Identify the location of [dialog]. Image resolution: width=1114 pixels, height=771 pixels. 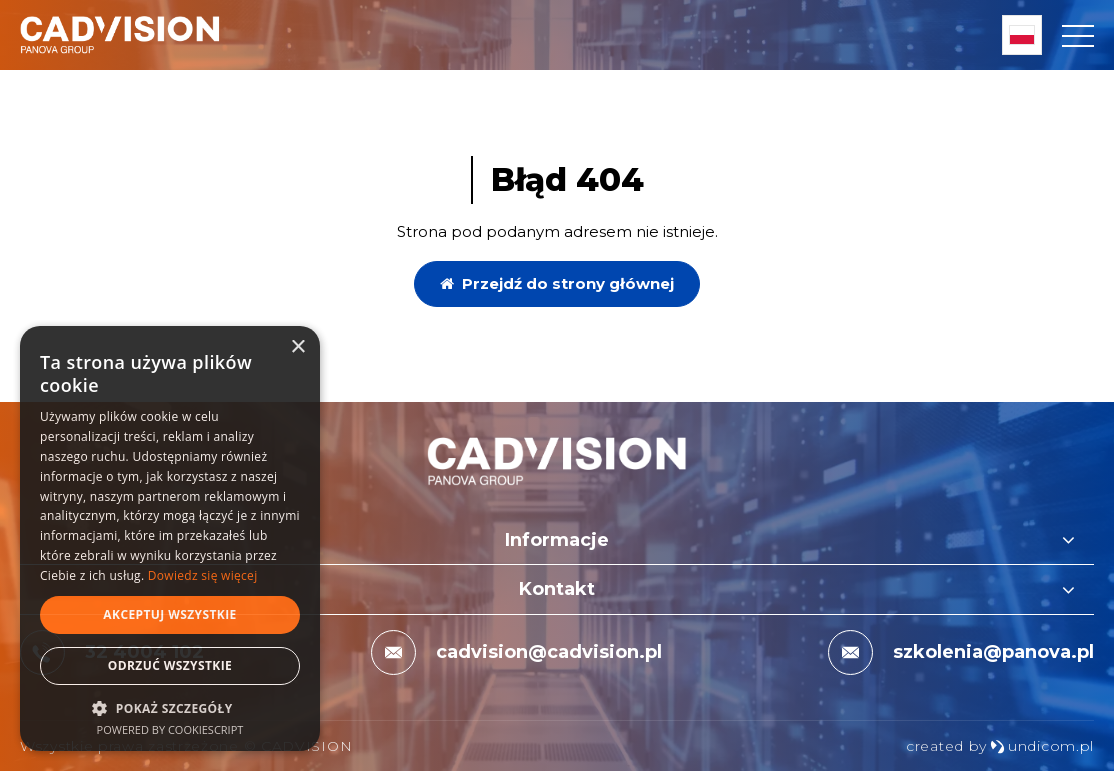
(170, 538).